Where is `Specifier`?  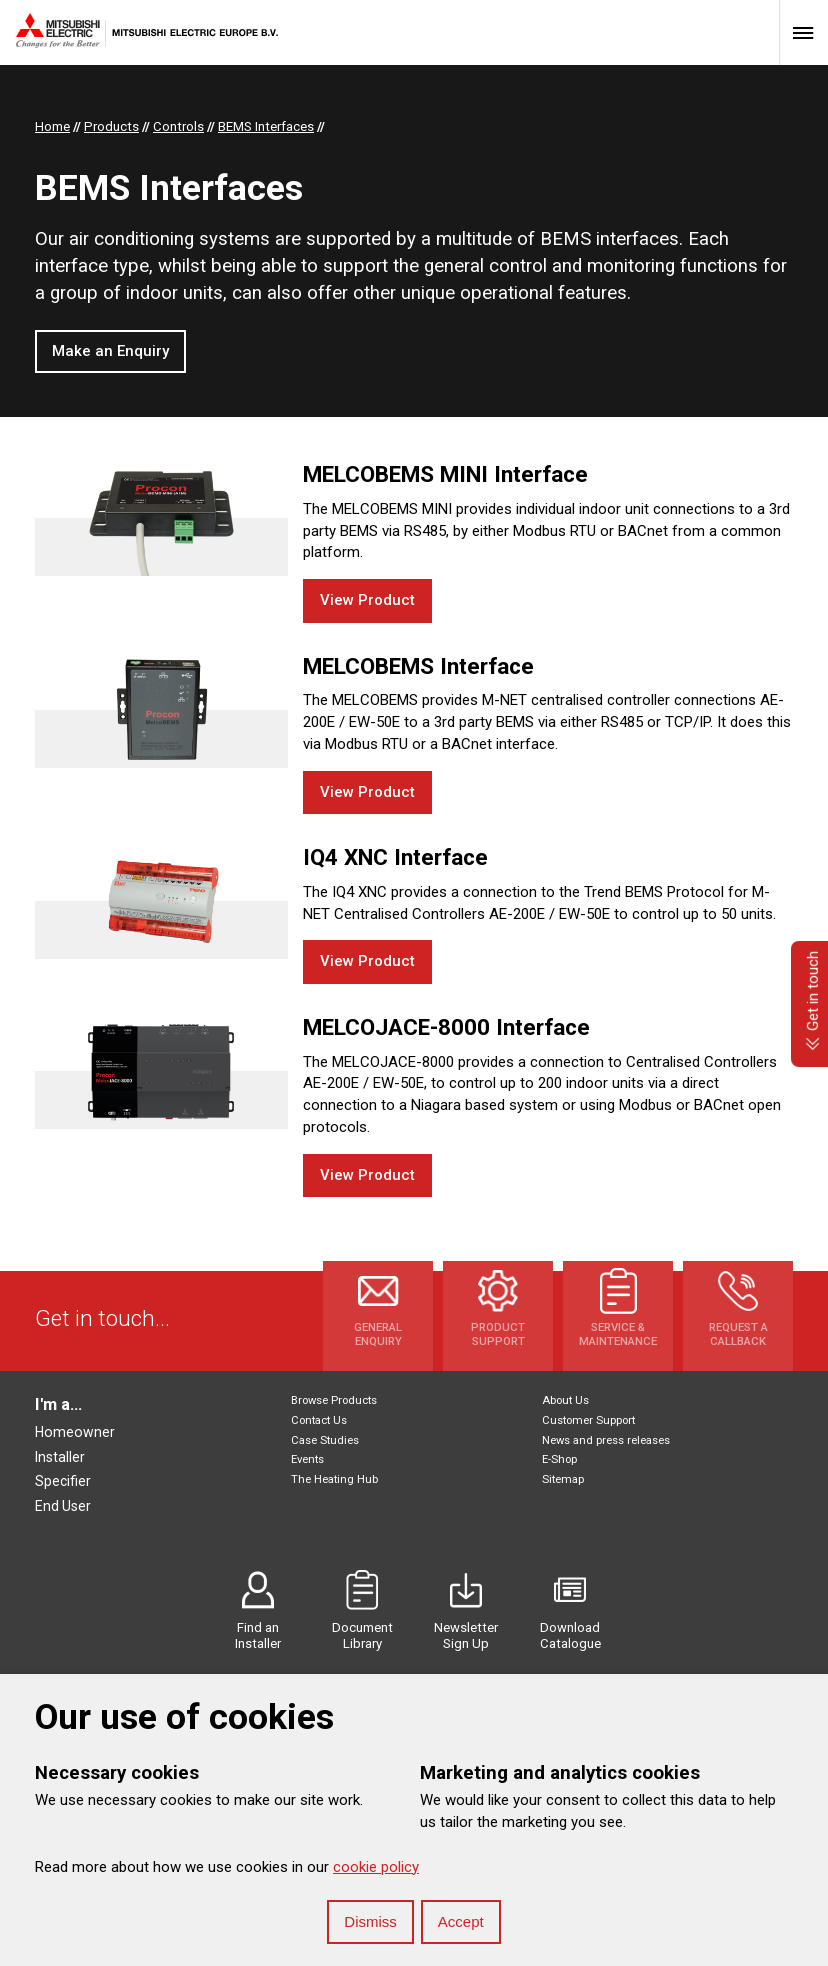 Specifier is located at coordinates (63, 1481).